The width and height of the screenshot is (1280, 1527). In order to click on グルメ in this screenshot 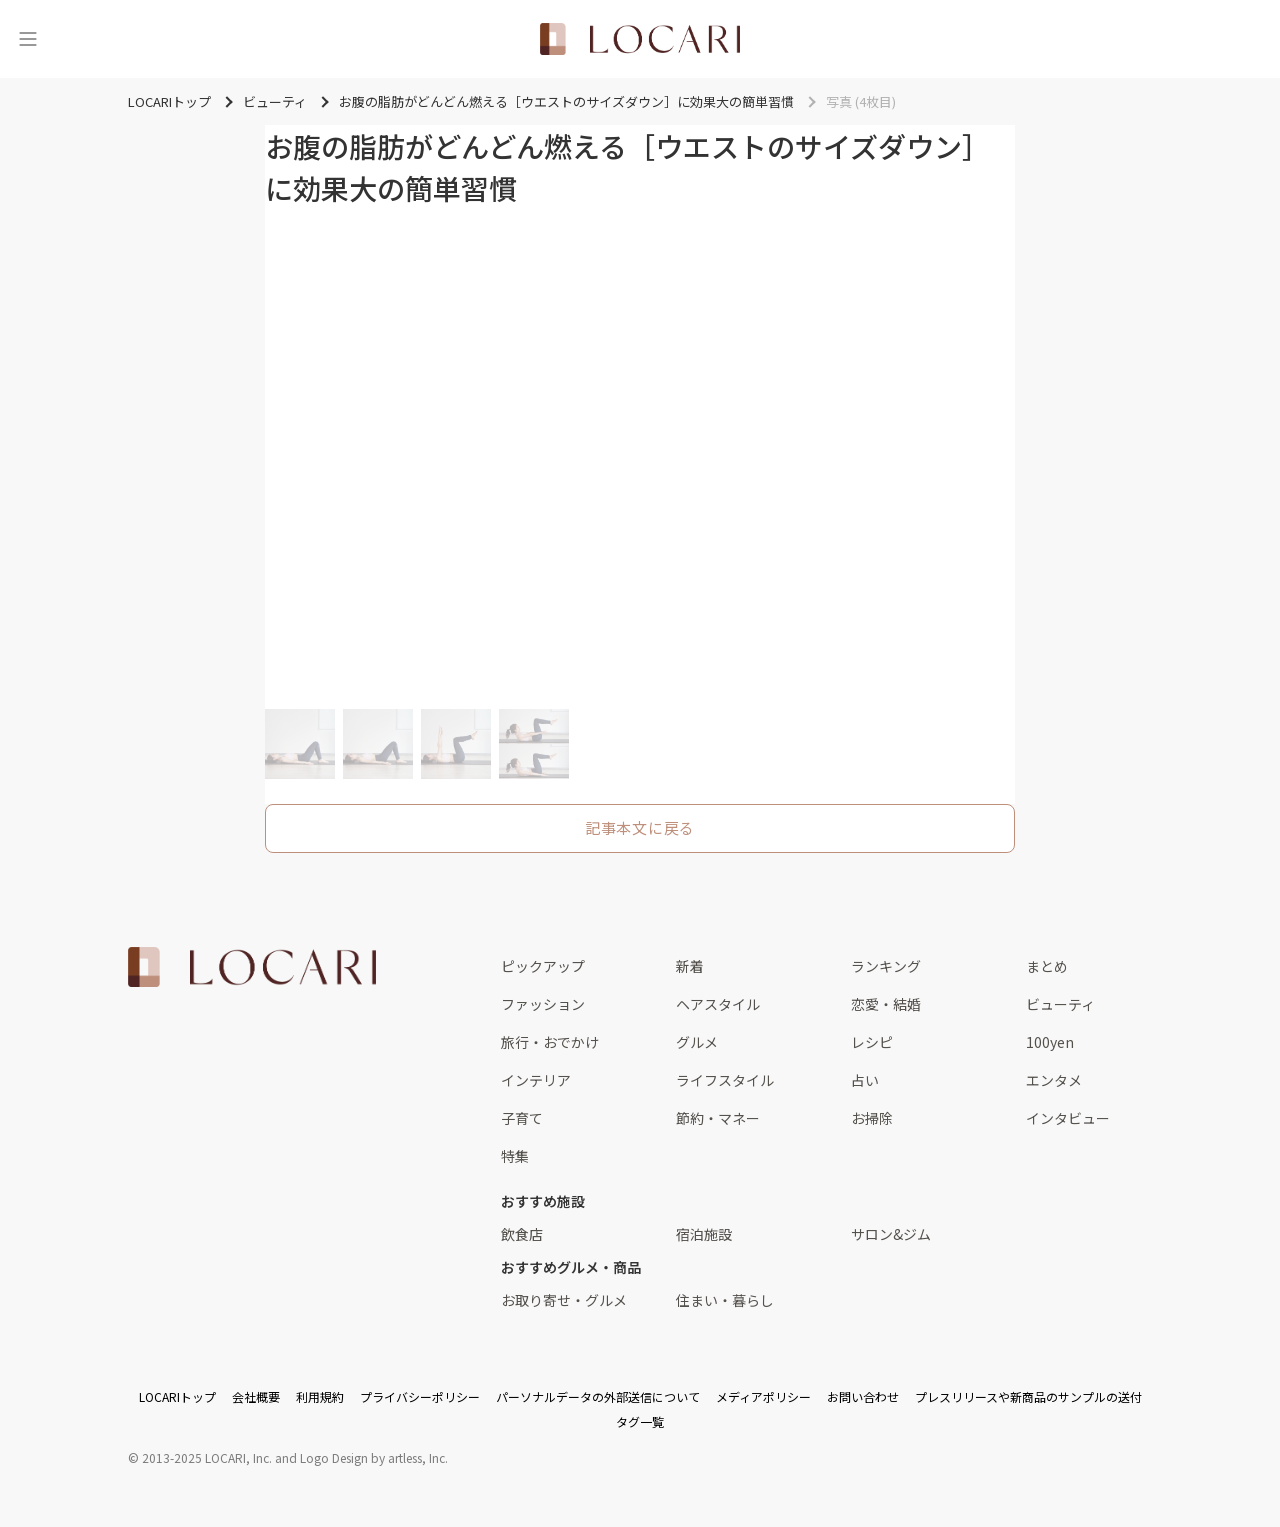, I will do `click(697, 1042)`.